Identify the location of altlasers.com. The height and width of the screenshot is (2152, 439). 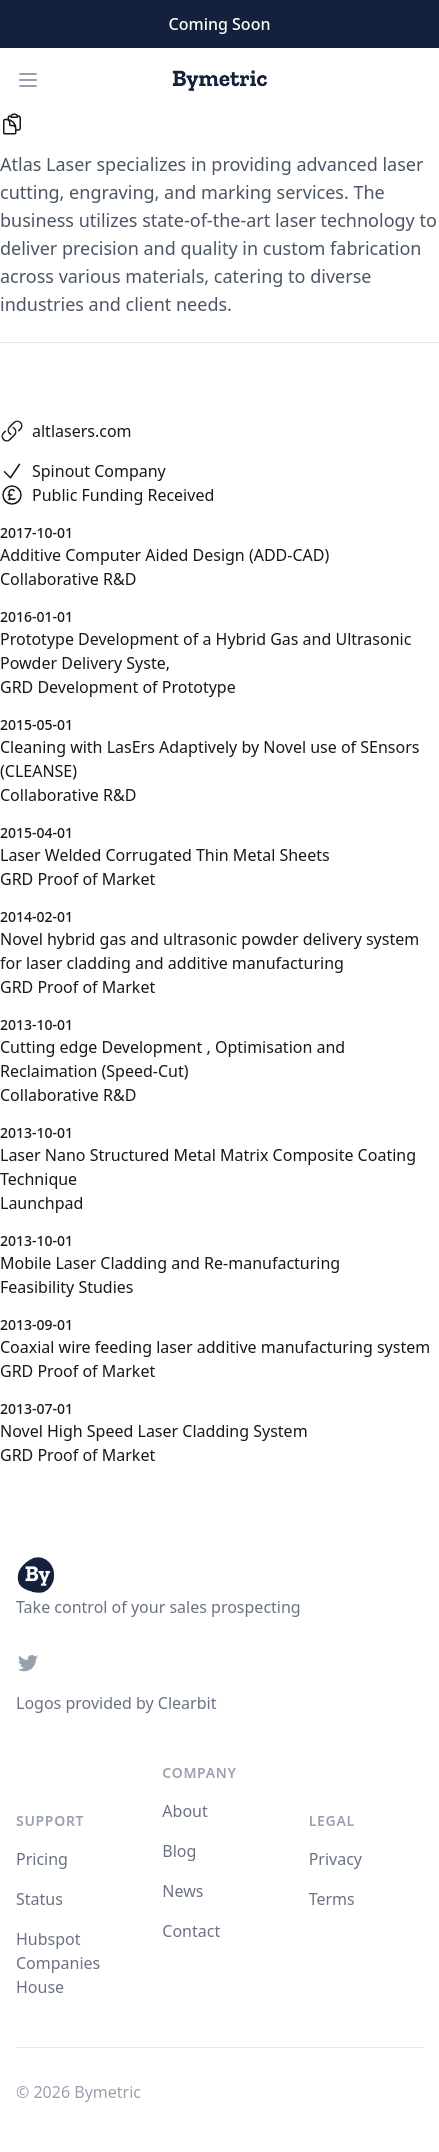
(82, 431).